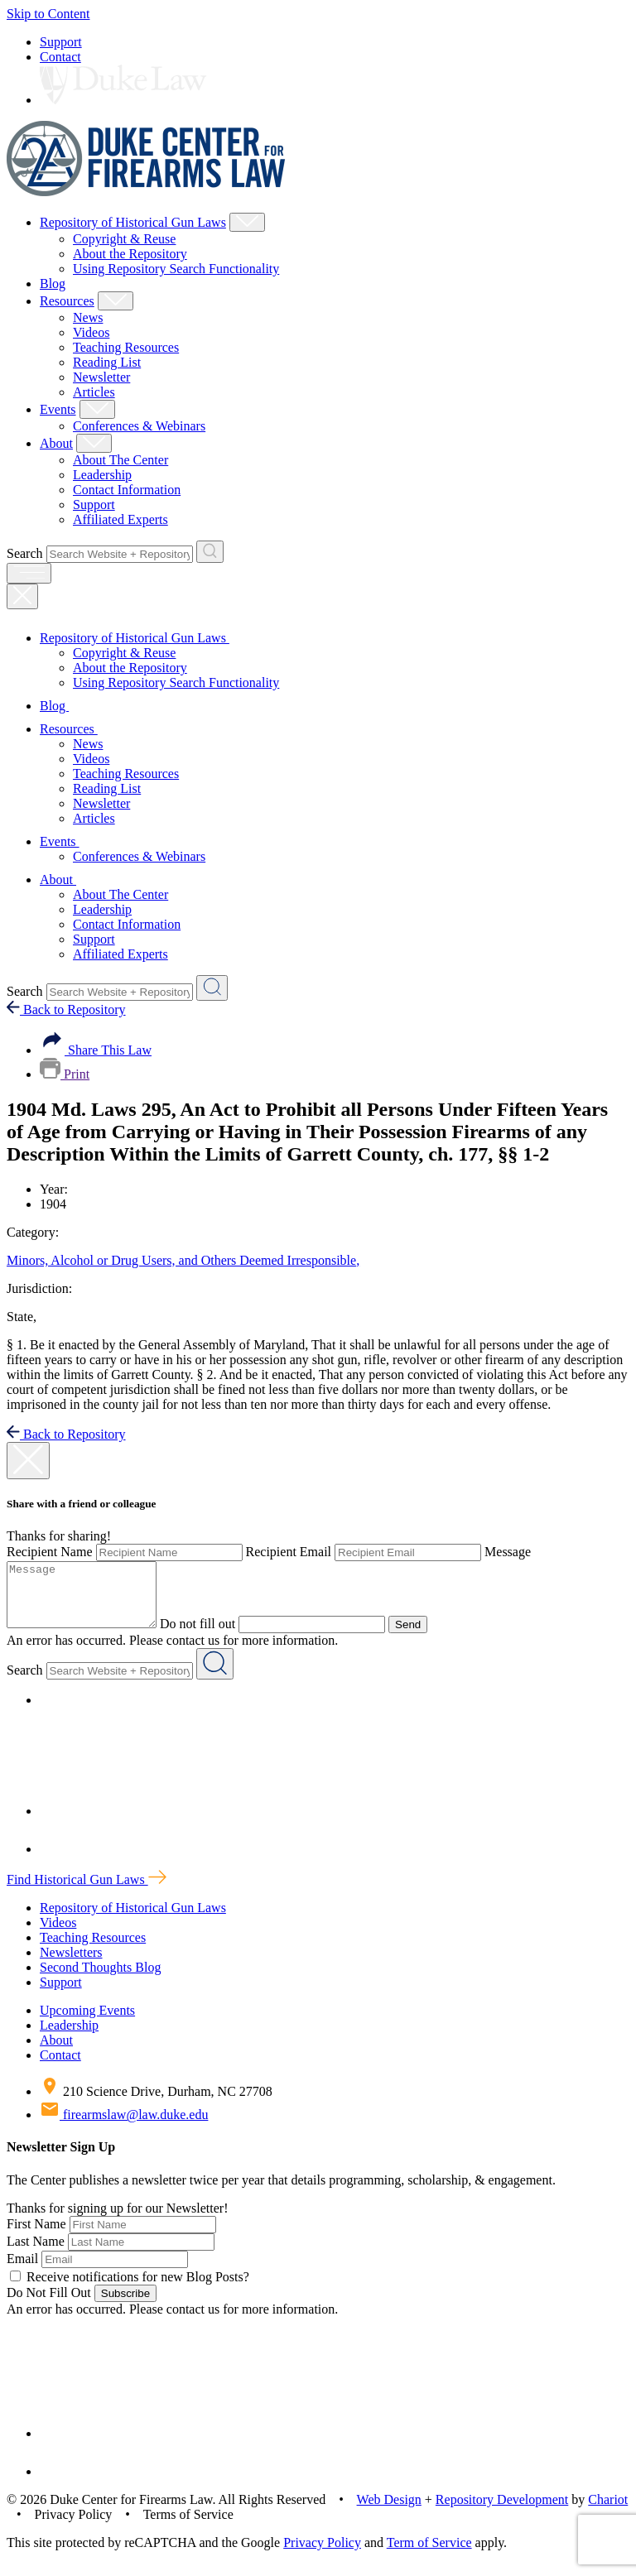  Describe the element at coordinates (36, 2236) in the screenshot. I see `First Name` at that location.